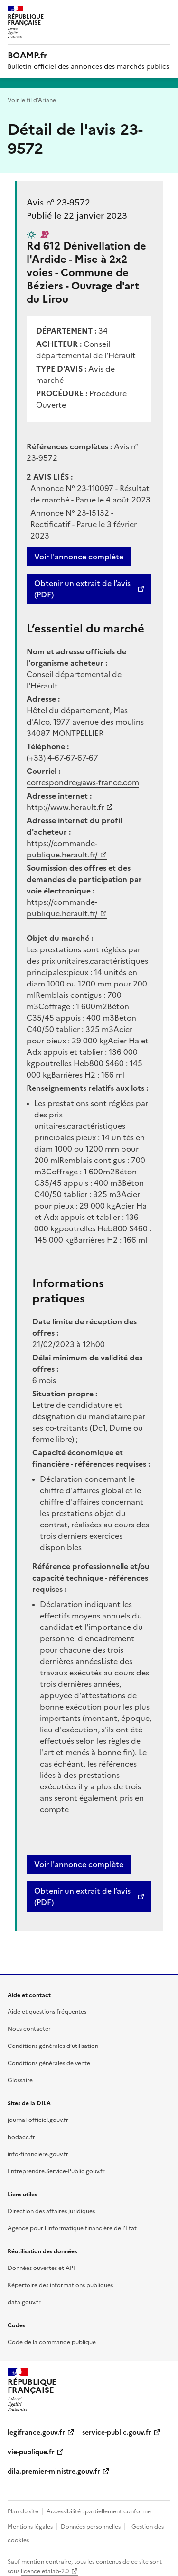 The width and height of the screenshot is (178, 2576). Describe the element at coordinates (47, 2012) in the screenshot. I see `Aide et questions fréquentes` at that location.